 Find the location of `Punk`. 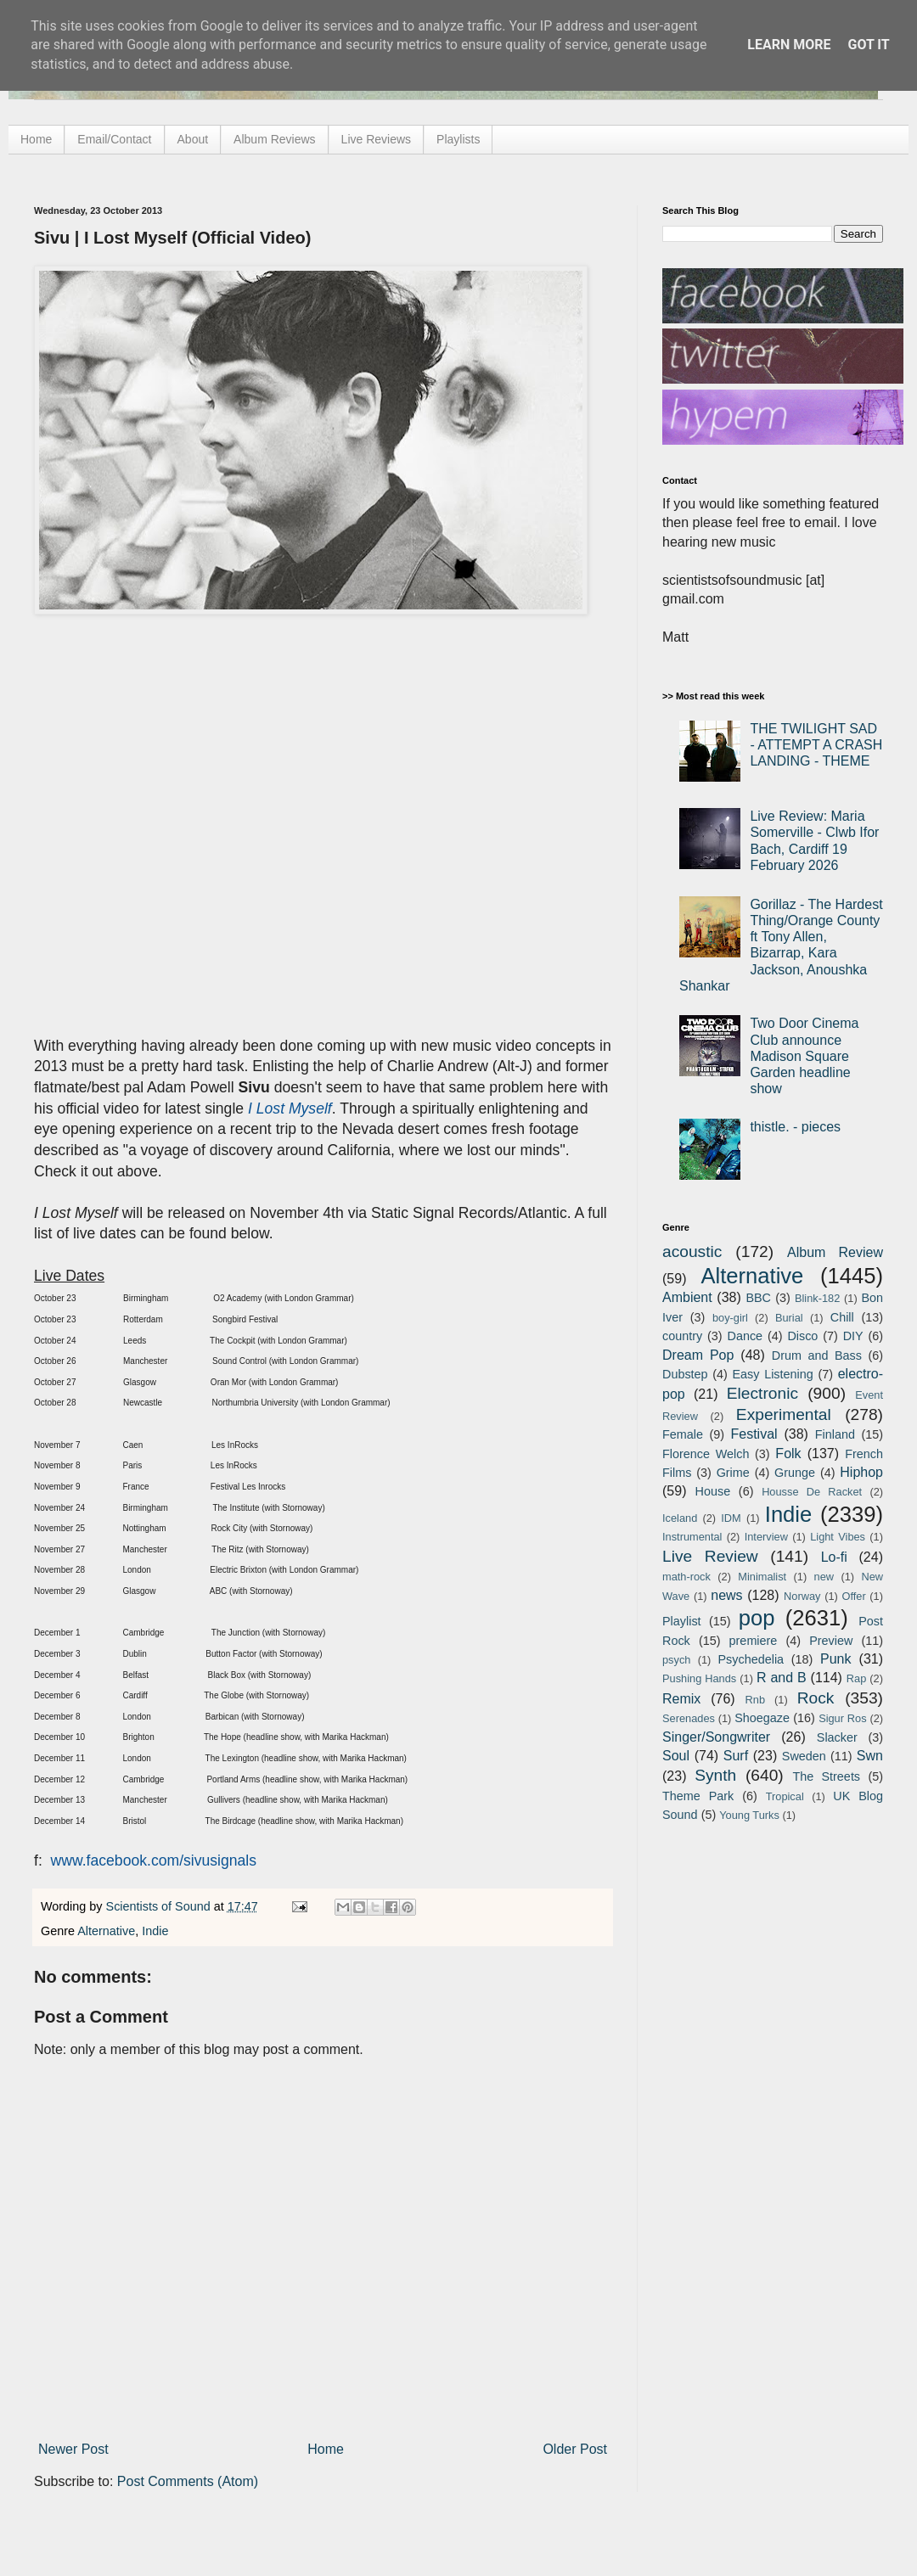

Punk is located at coordinates (835, 1659).